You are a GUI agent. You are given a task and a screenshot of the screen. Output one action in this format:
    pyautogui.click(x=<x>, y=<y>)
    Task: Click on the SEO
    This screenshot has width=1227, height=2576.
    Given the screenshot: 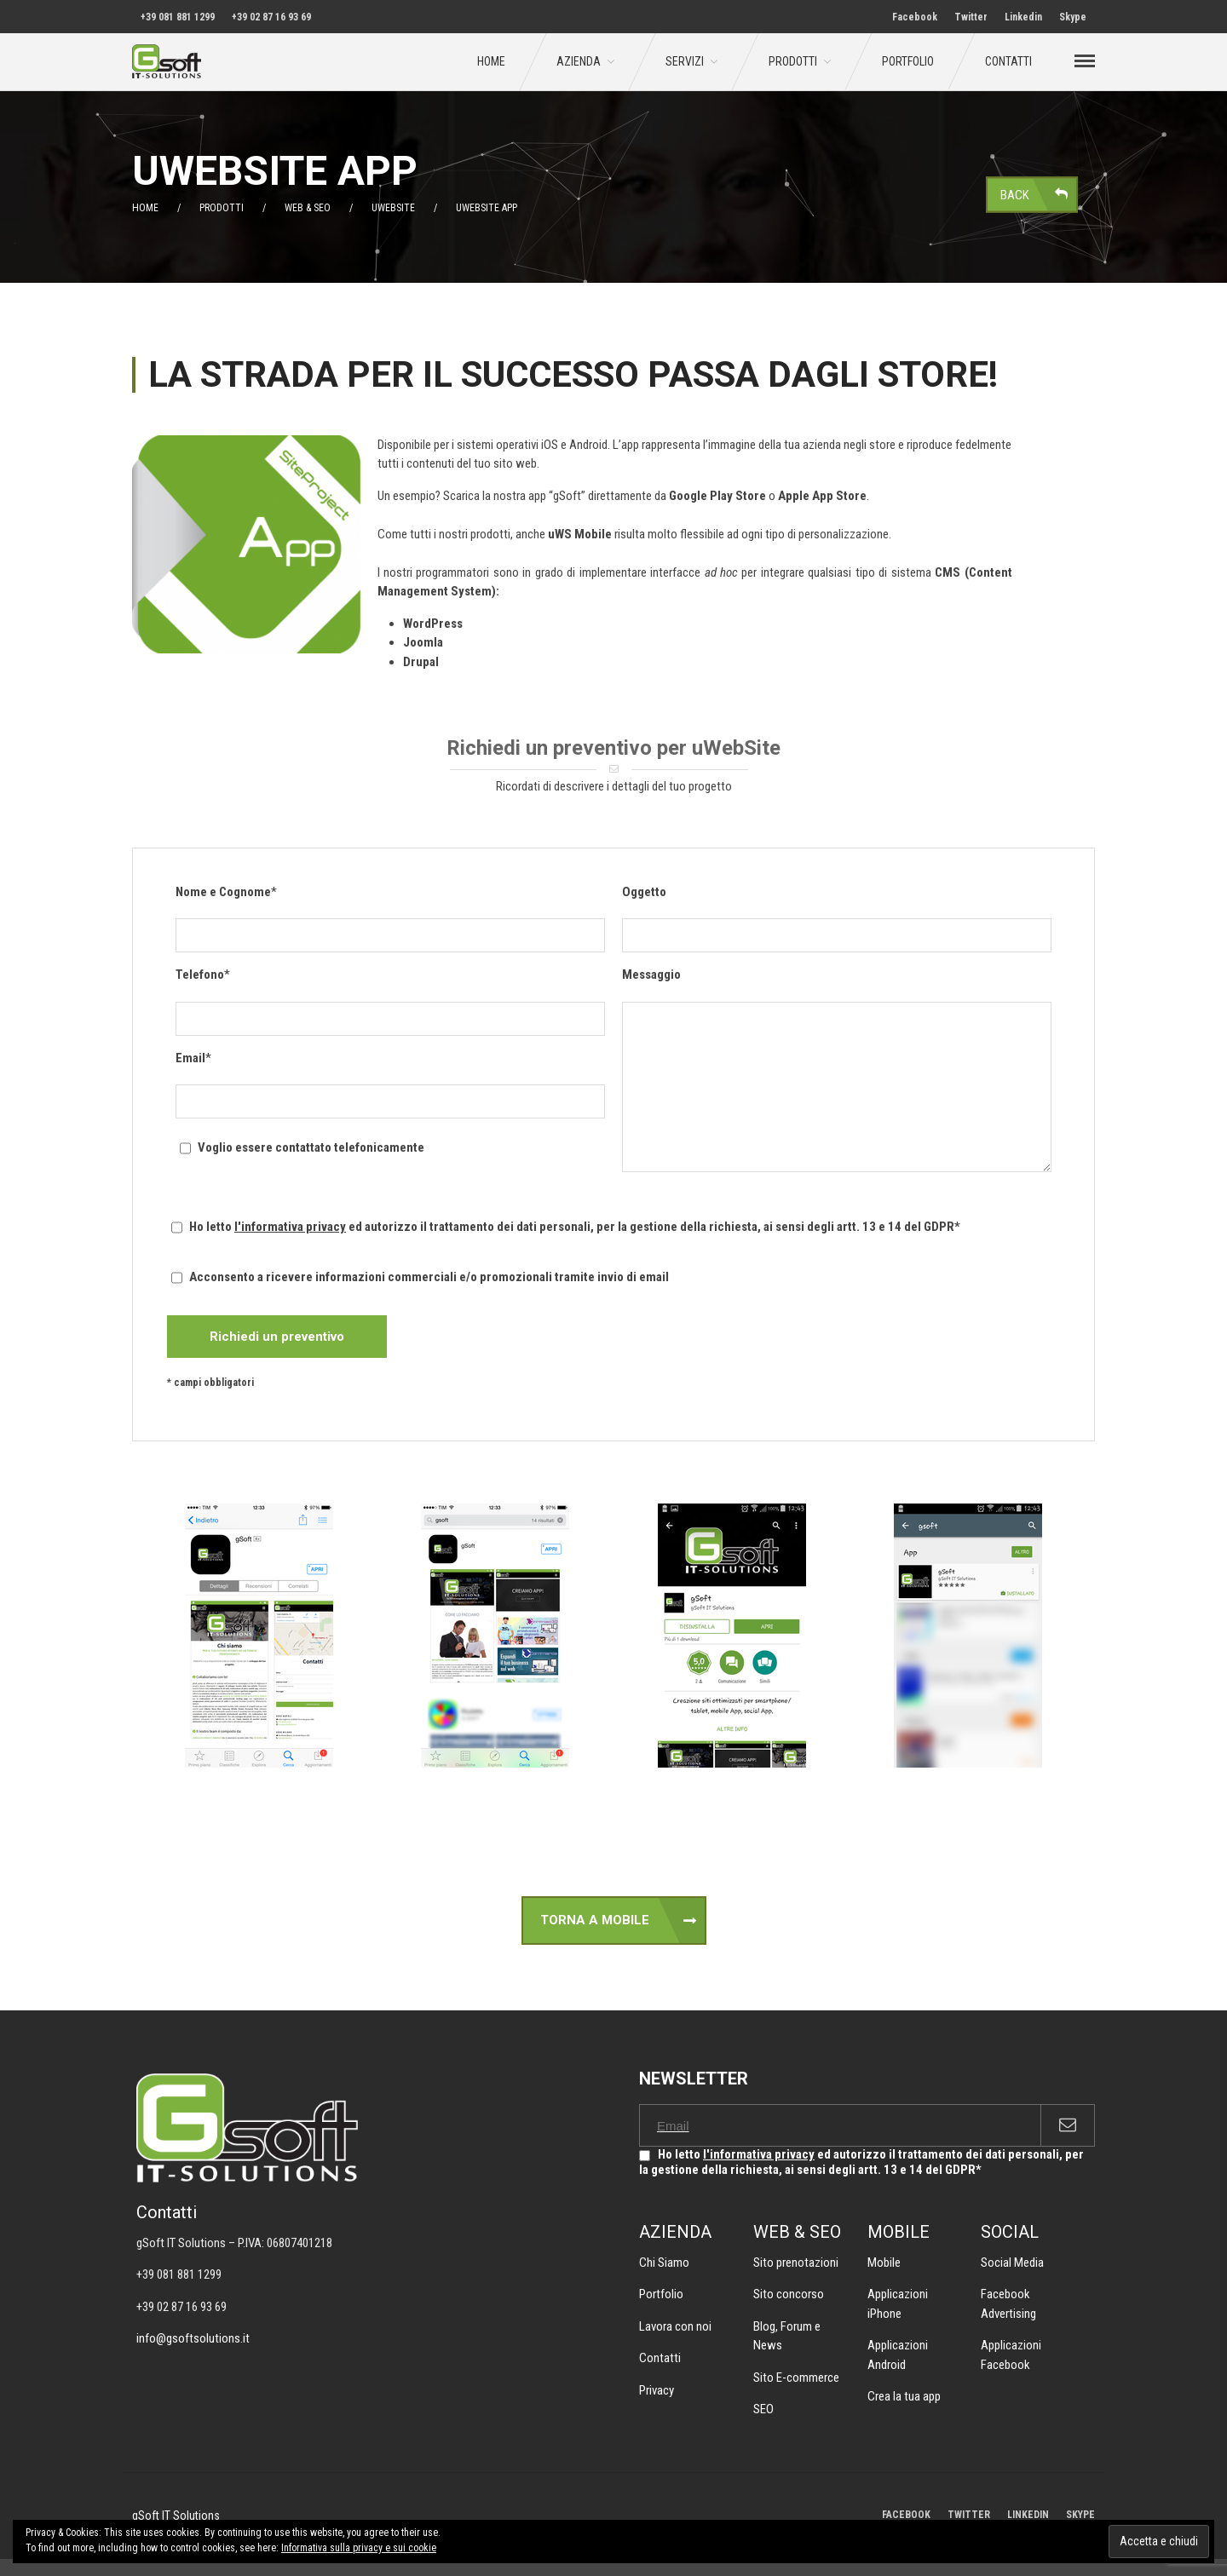 What is the action you would take?
    pyautogui.click(x=763, y=2409)
    